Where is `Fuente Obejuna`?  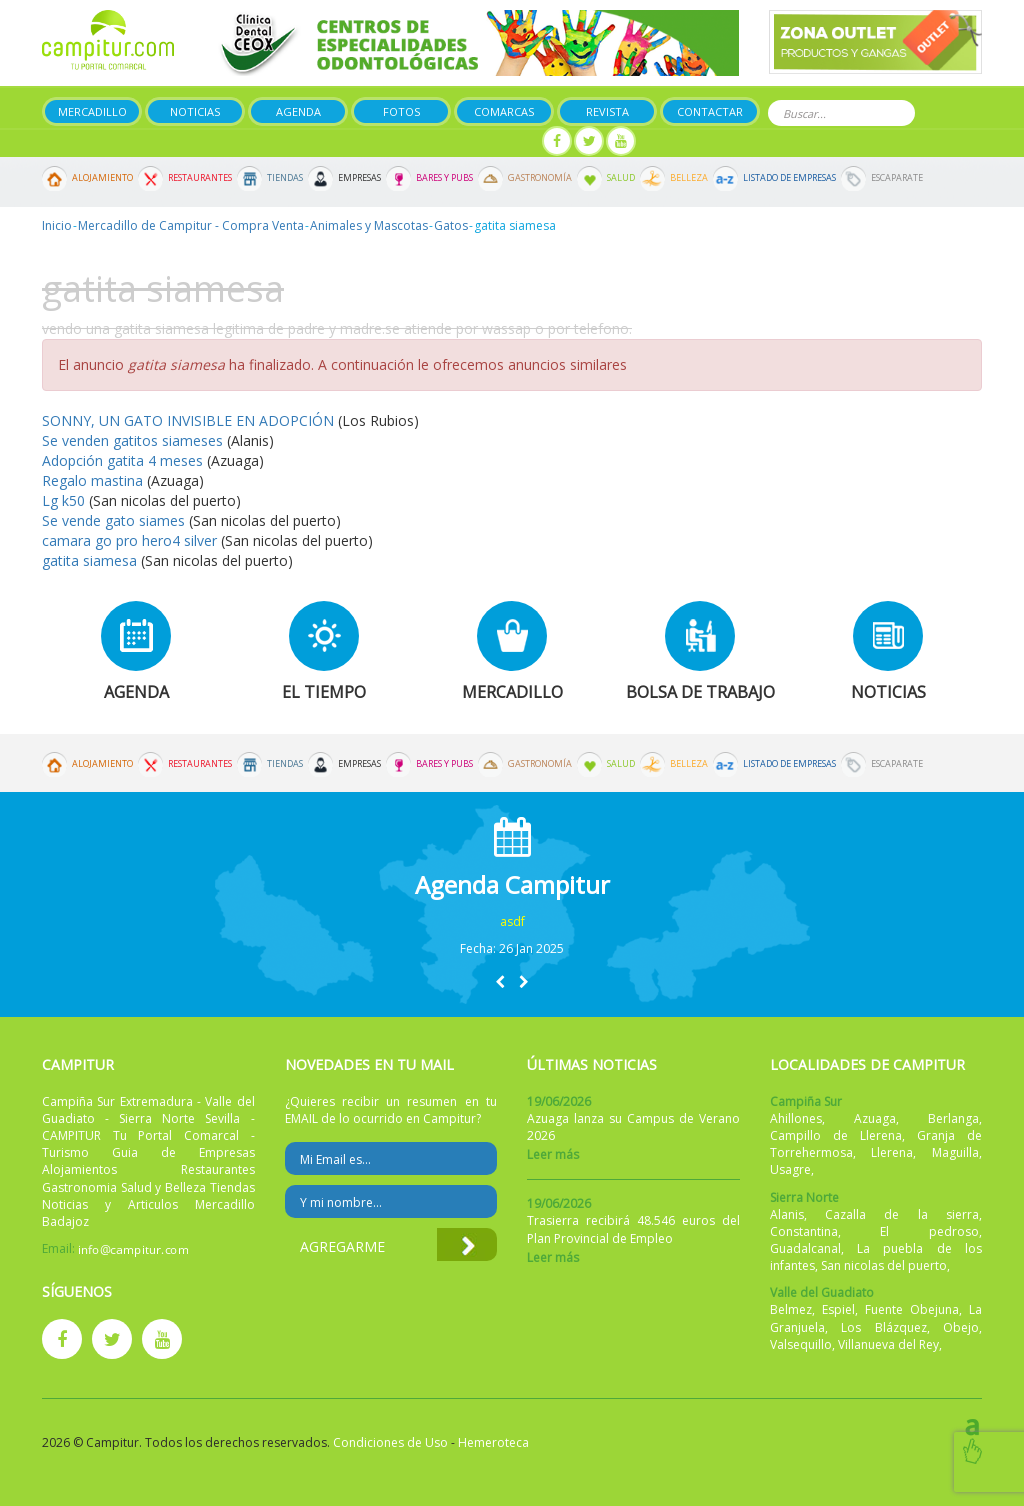 Fuente Obejuna is located at coordinates (912, 1309).